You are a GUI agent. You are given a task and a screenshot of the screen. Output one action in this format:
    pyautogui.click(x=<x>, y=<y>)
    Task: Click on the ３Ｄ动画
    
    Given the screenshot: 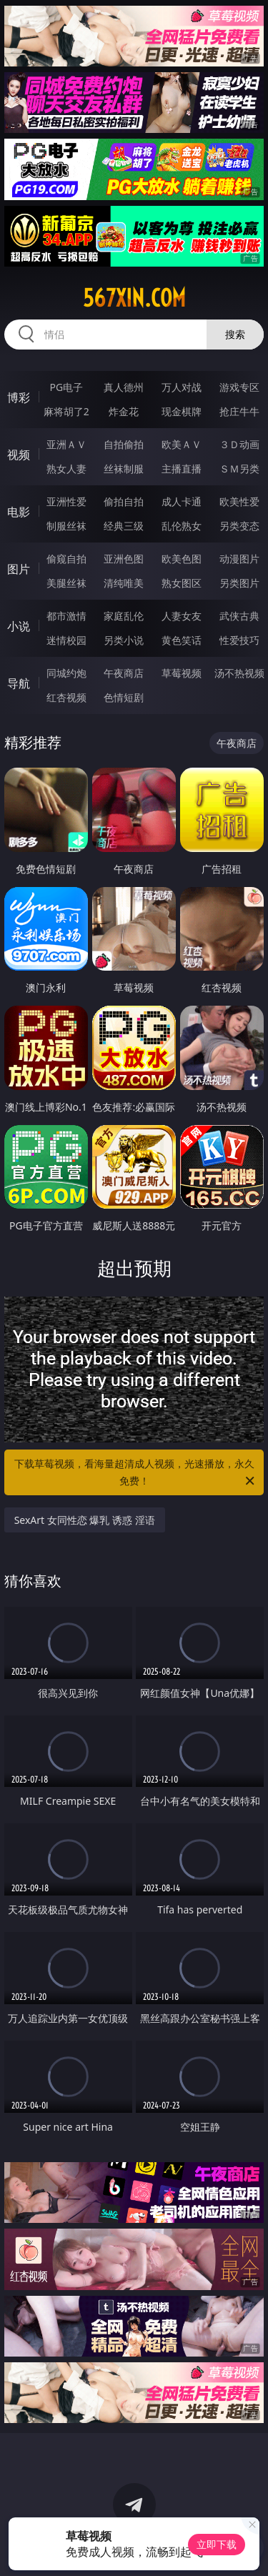 What is the action you would take?
    pyautogui.click(x=239, y=444)
    